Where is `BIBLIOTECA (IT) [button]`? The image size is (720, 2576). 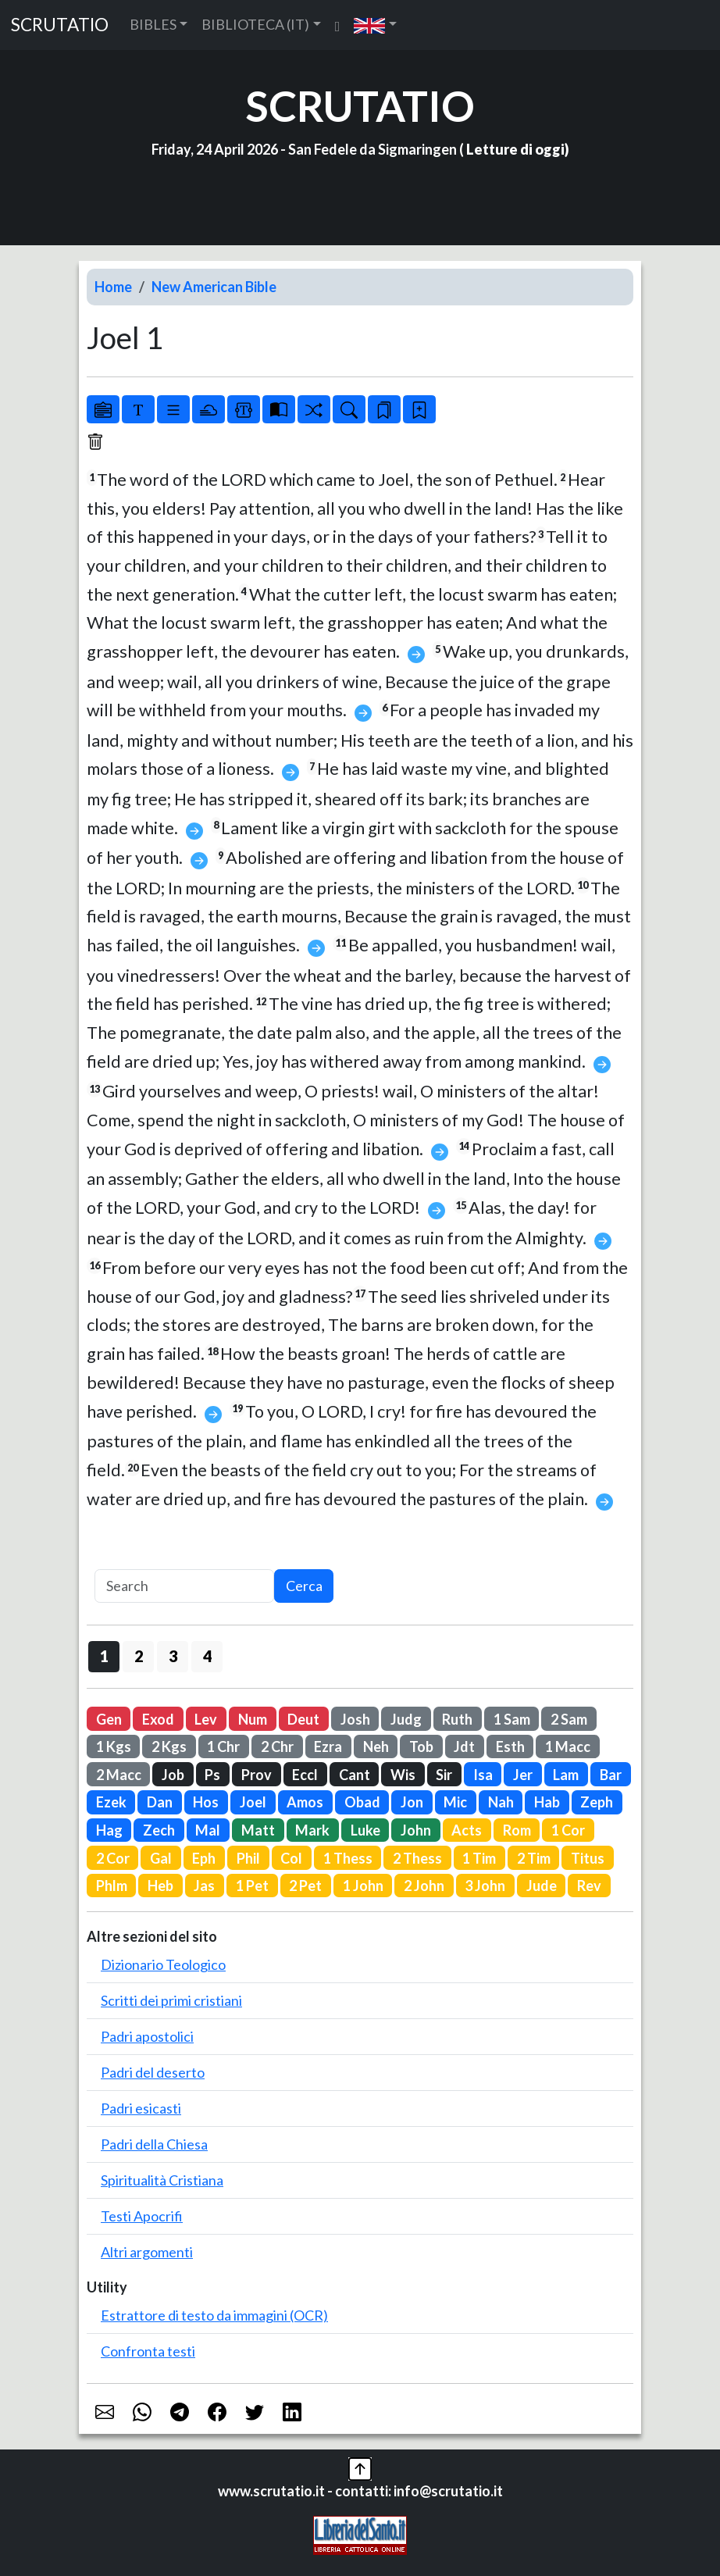
BIBLIOTECA (IT) [button] is located at coordinates (255, 24).